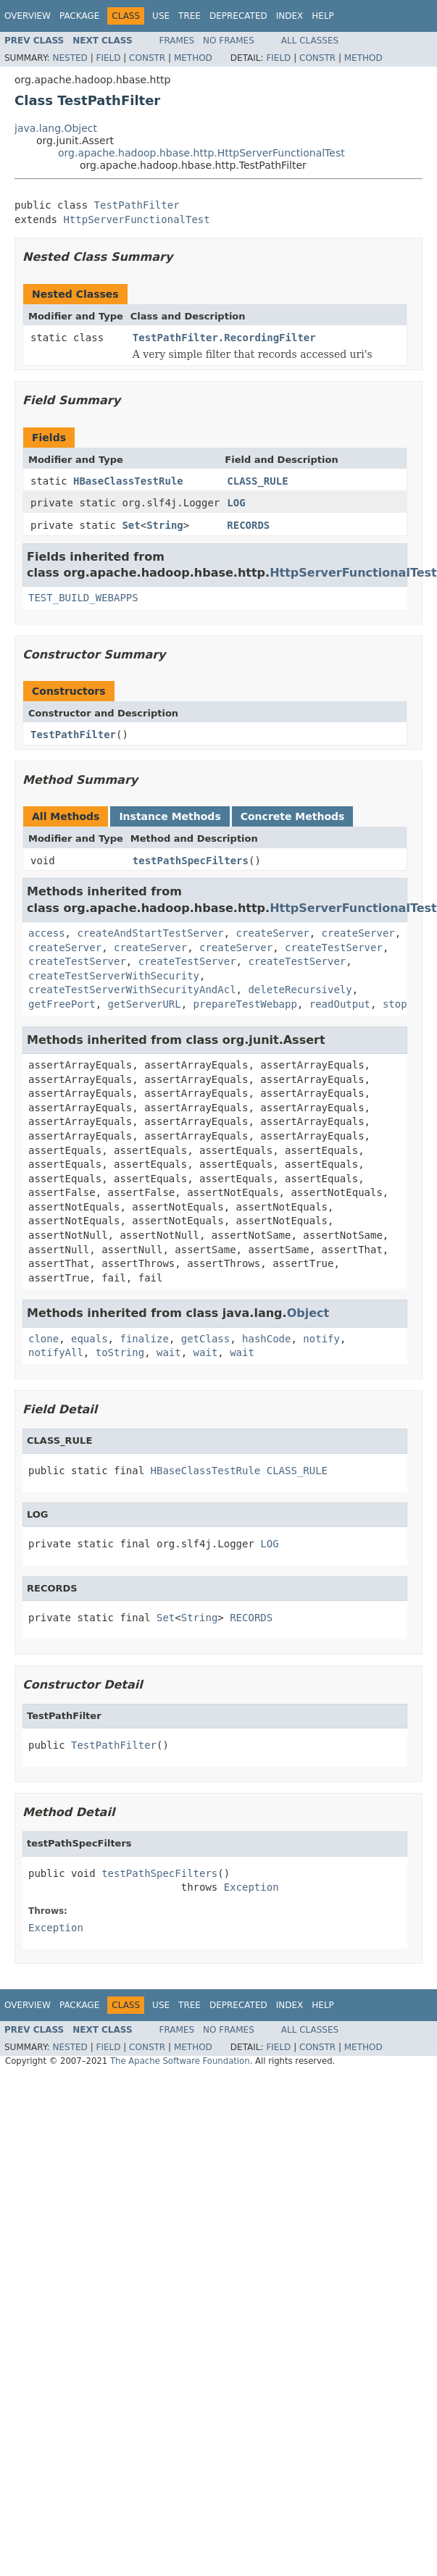 This screenshot has height=2576, width=437. I want to click on Help, so click(323, 16).